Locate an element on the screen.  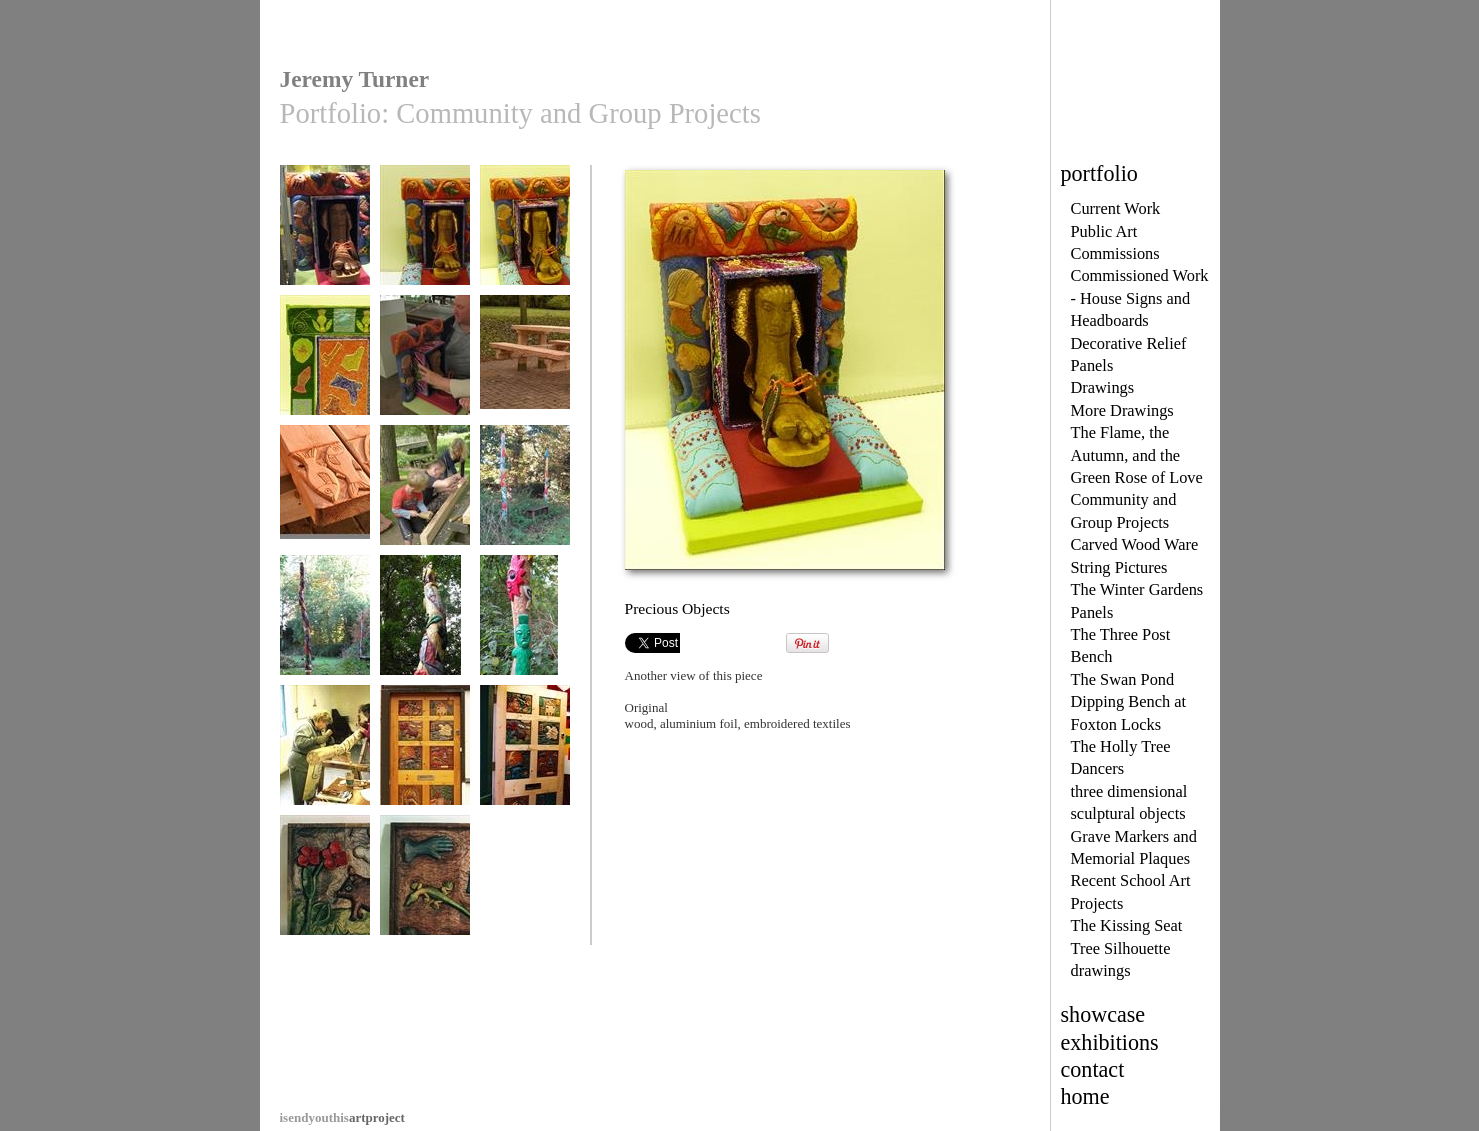
The New Front Door, 27A Access Artspace, Leicester is located at coordinates (425, 776).